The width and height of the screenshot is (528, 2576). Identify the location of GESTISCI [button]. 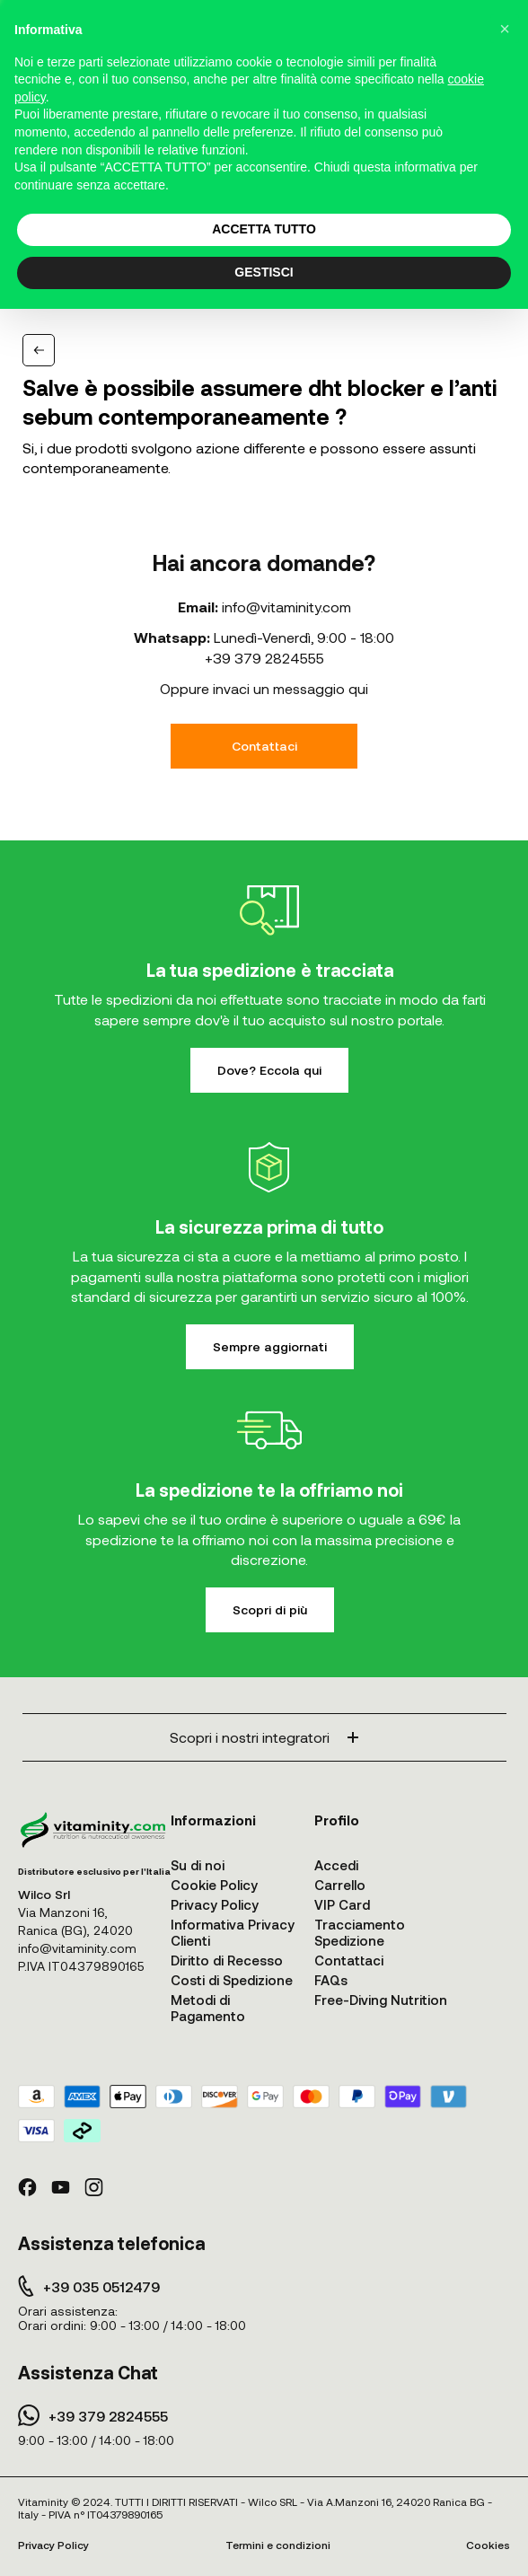
(263, 272).